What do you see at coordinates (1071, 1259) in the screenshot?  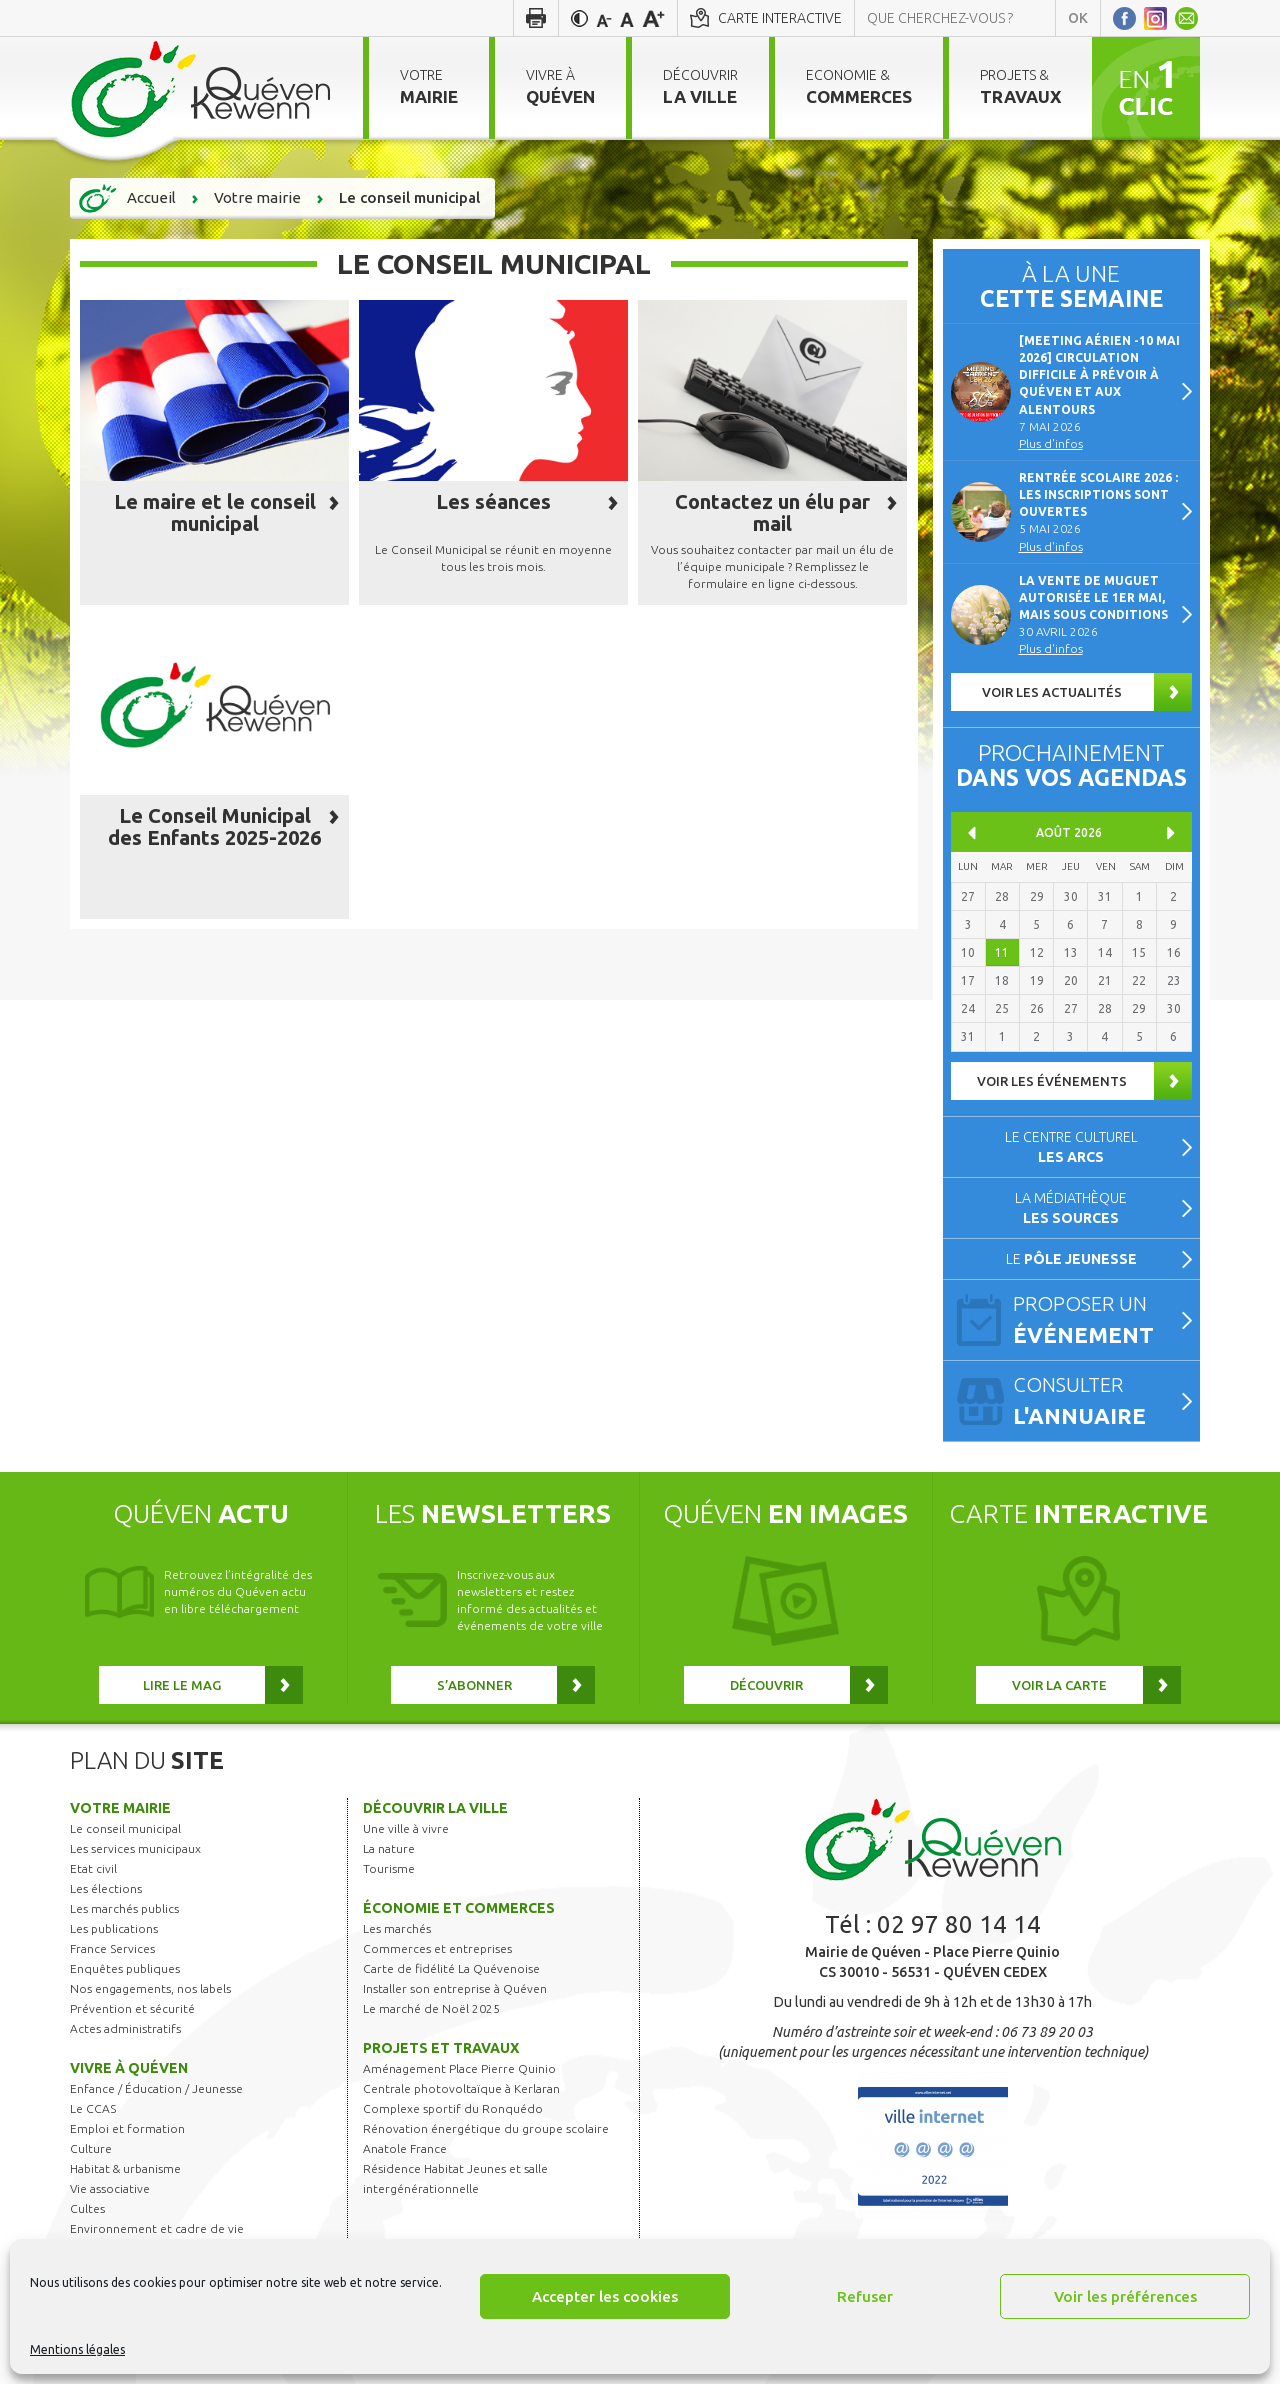 I see `Le` at bounding box center [1071, 1259].